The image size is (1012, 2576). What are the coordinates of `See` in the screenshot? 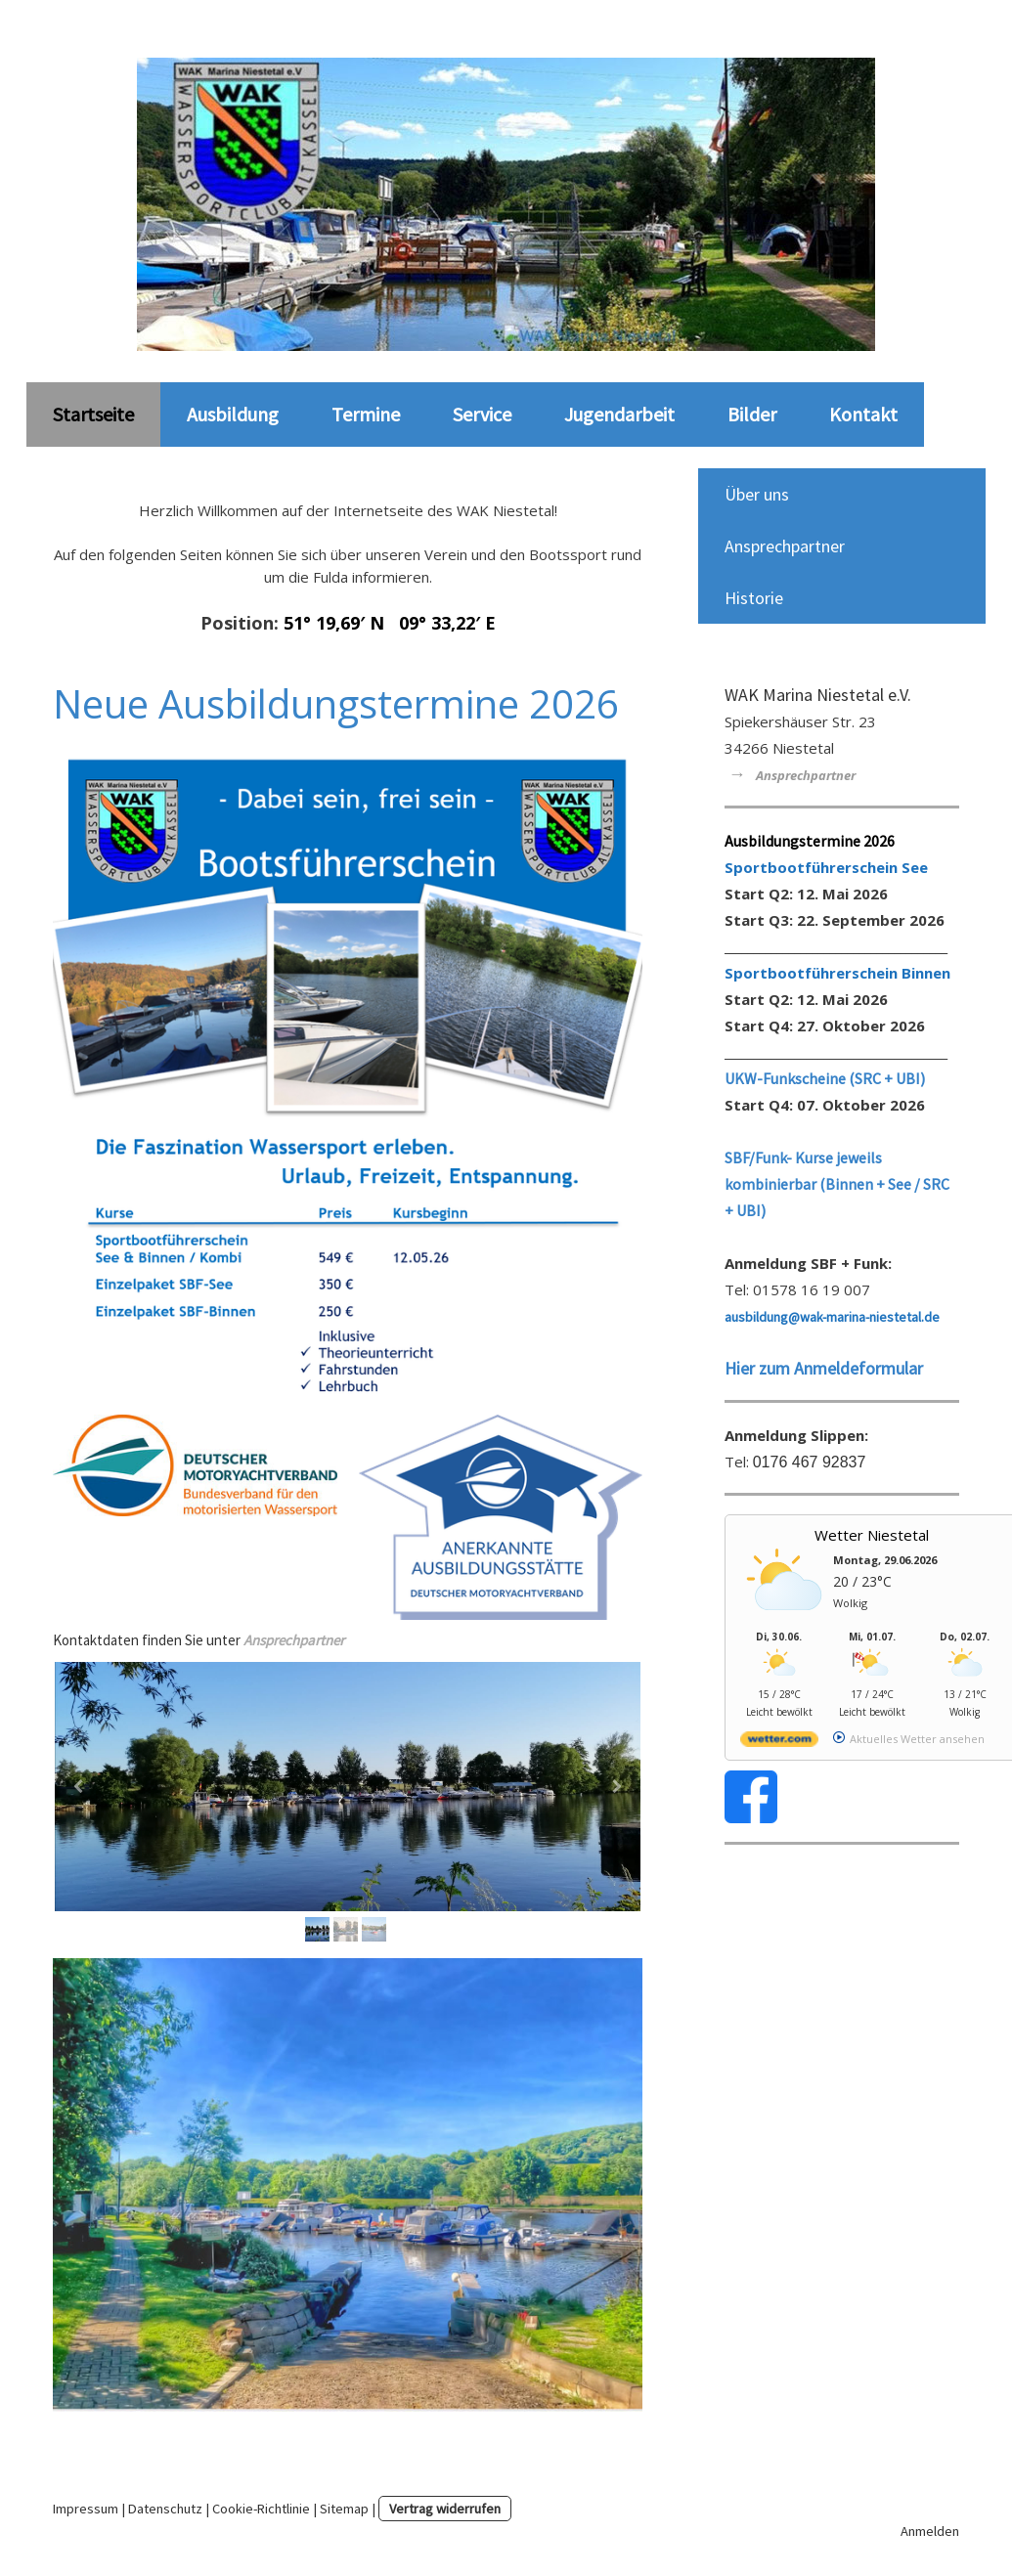 It's located at (915, 867).